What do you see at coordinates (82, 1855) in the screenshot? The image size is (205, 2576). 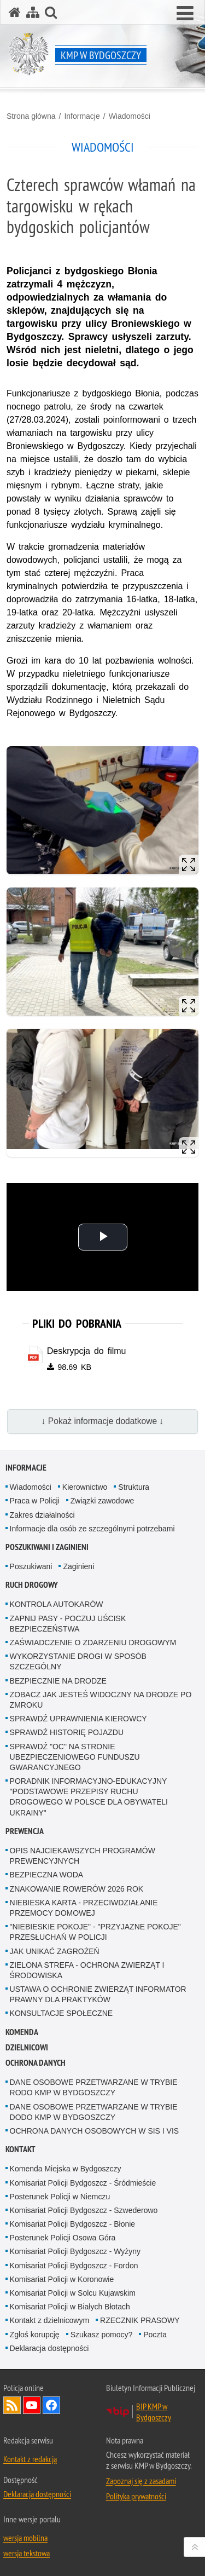 I see `OPIS NAJCIEKAWSZYCH PROGRAMÓW PREWENCYJNYCH` at bounding box center [82, 1855].